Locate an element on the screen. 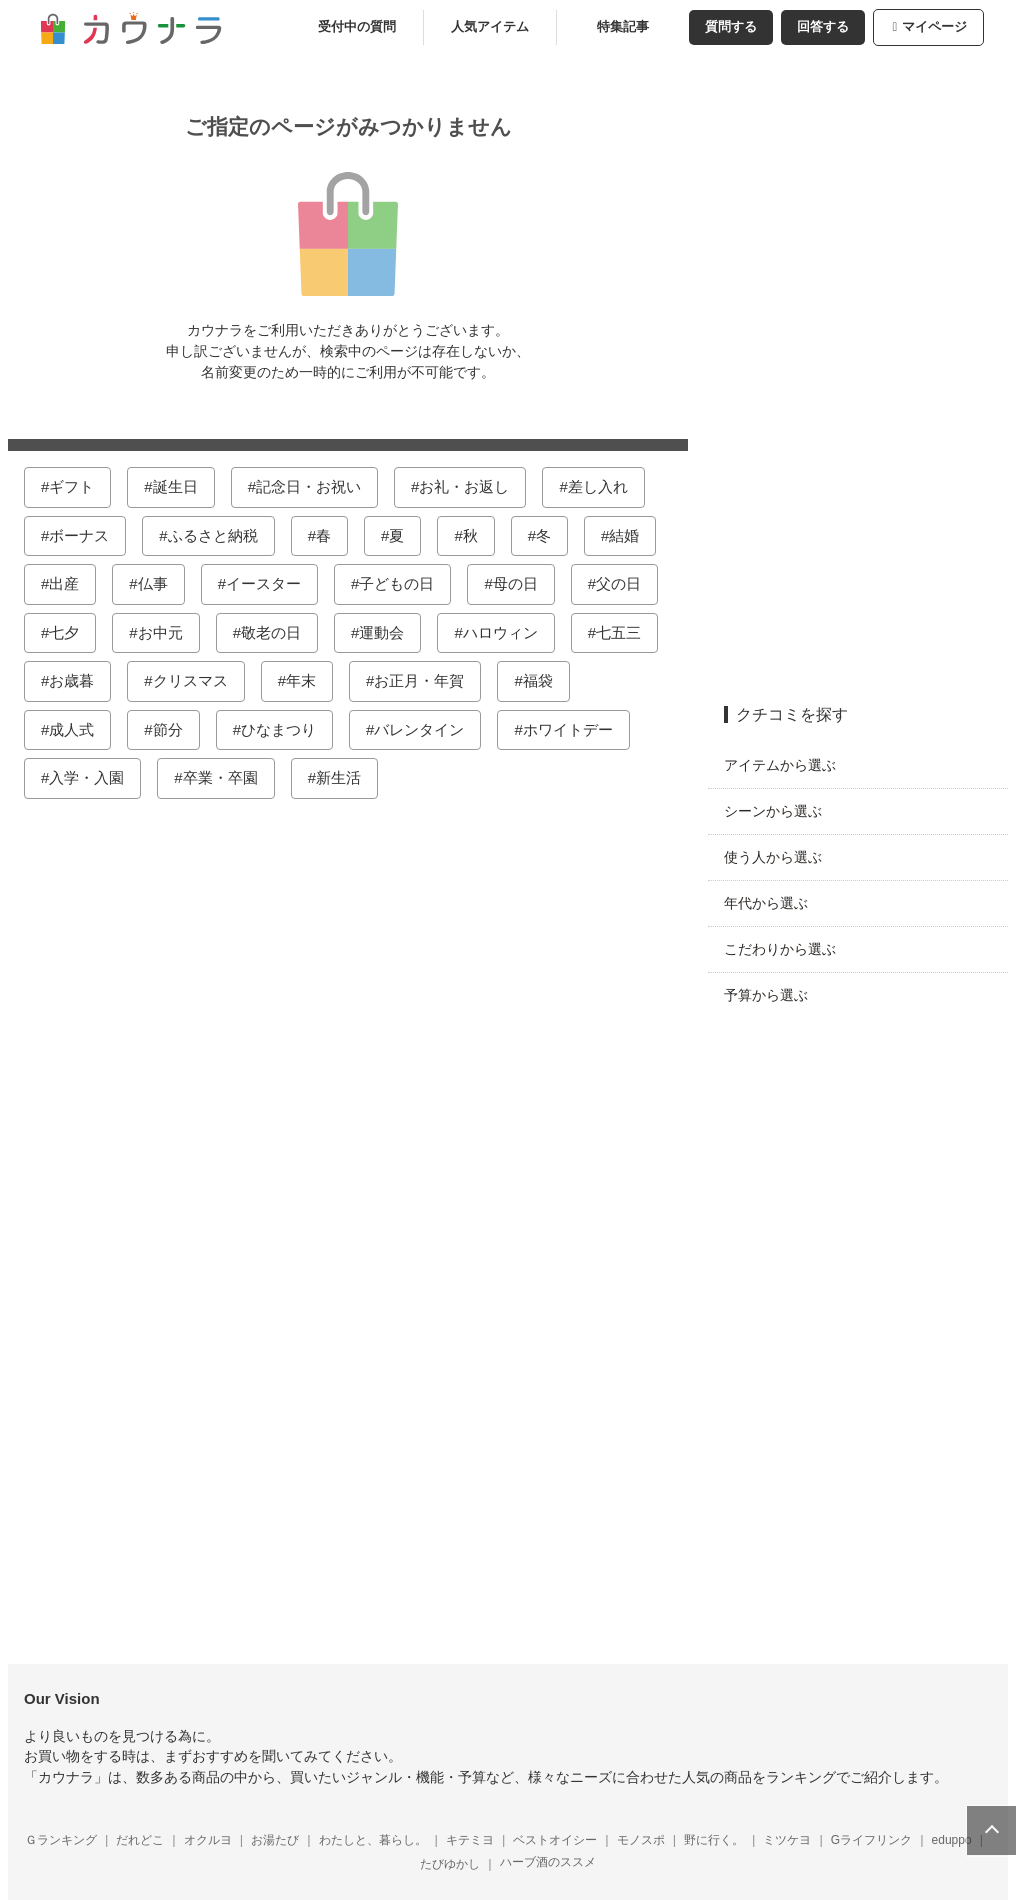 Image resolution: width=1016 pixels, height=1900 pixels. ホワイトデー is located at coordinates (576, 729).